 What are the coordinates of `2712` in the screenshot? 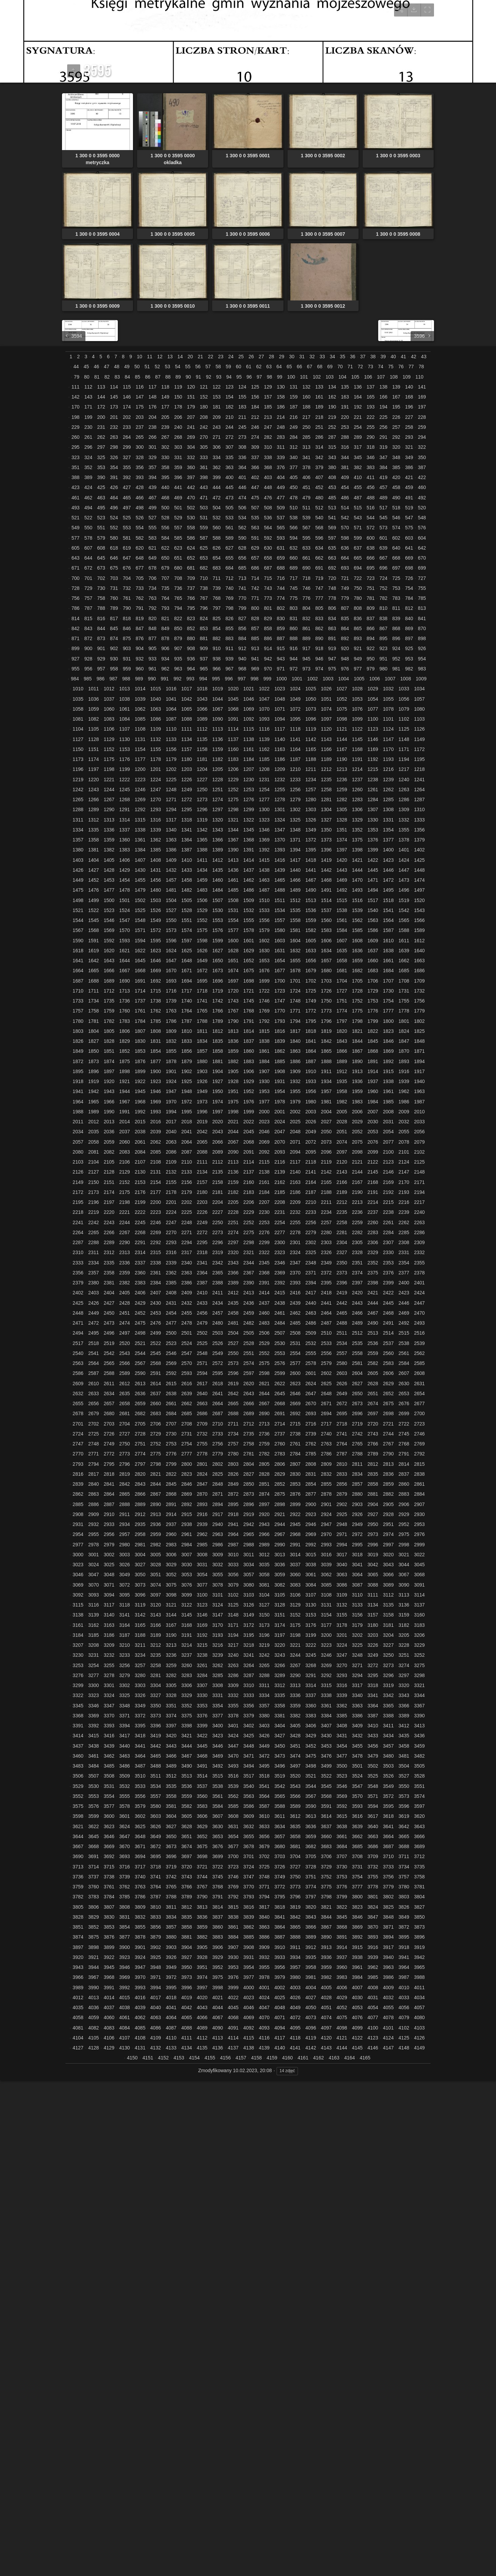 It's located at (248, 1424).